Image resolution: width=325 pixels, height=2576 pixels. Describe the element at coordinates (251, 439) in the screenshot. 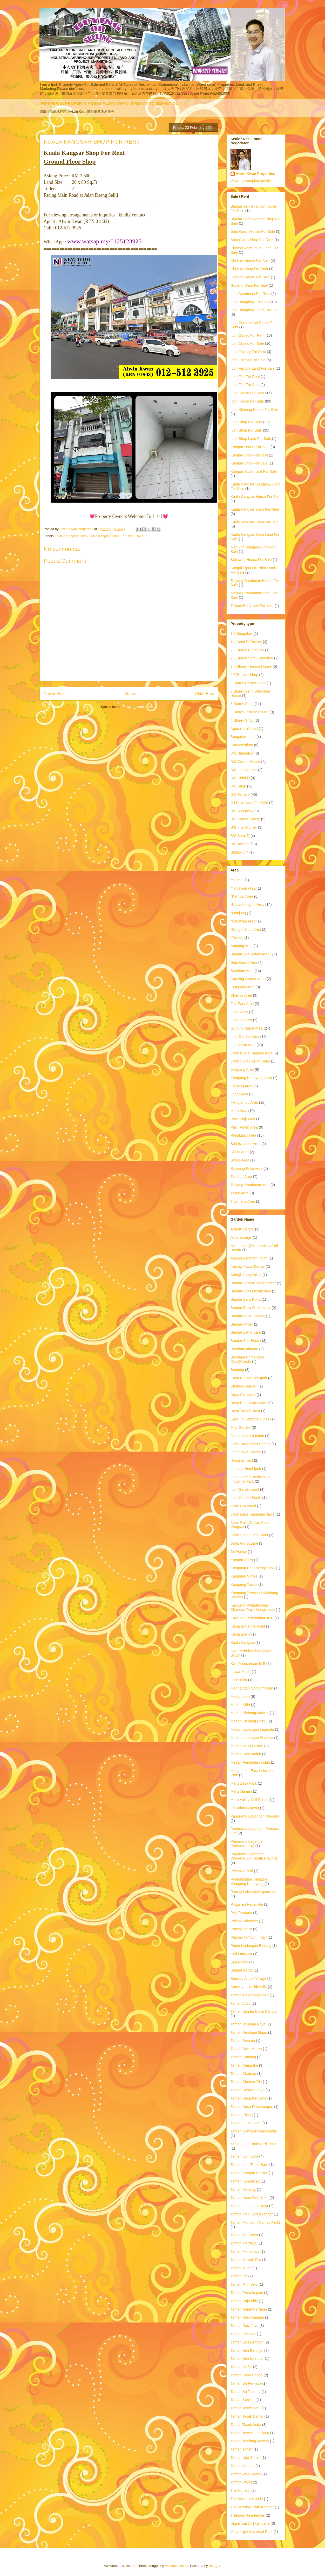

I see `Ipoh Shop Land For Sale` at that location.